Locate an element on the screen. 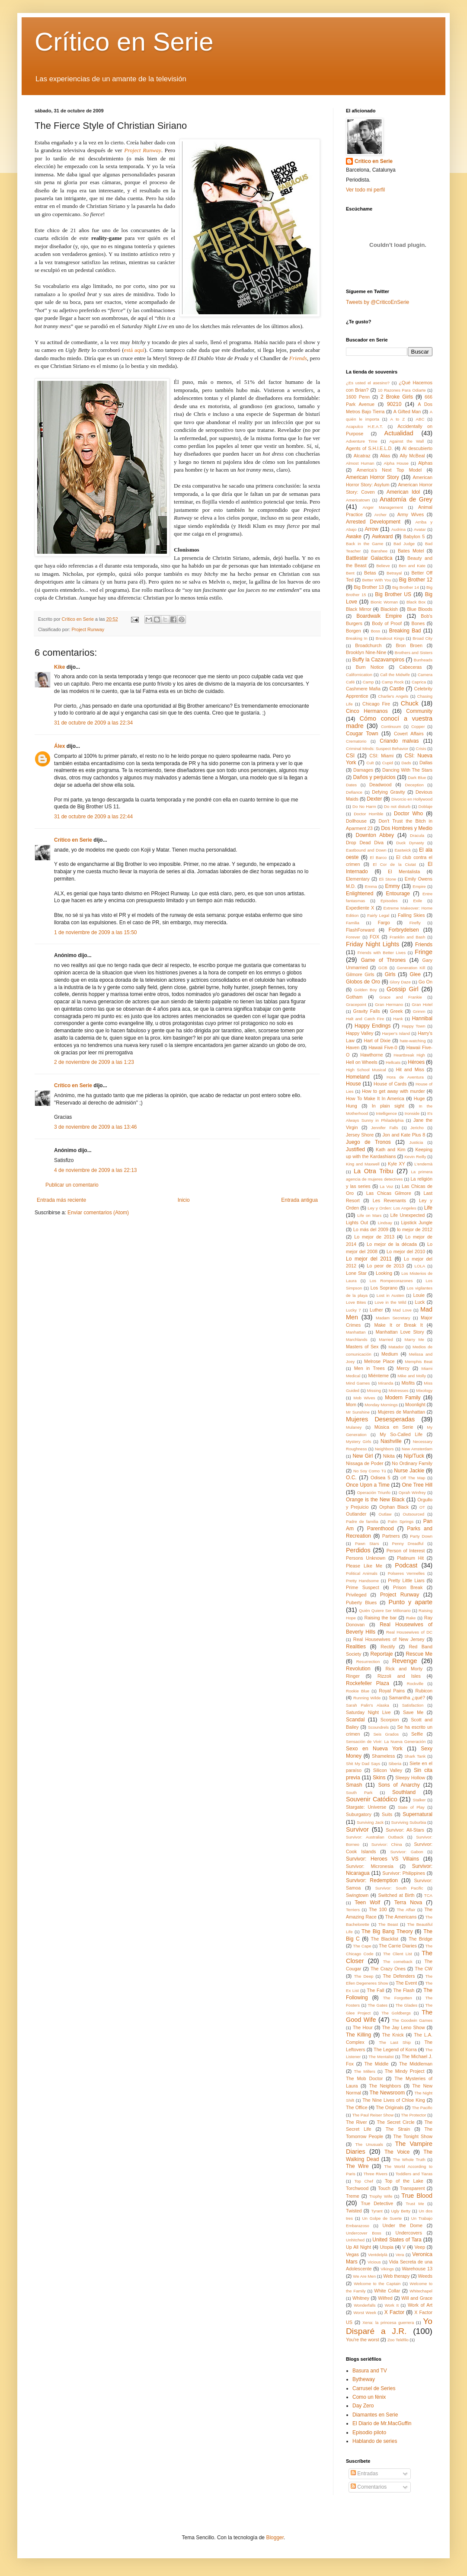 This screenshot has width=467, height=2576. Kike is located at coordinates (59, 667).